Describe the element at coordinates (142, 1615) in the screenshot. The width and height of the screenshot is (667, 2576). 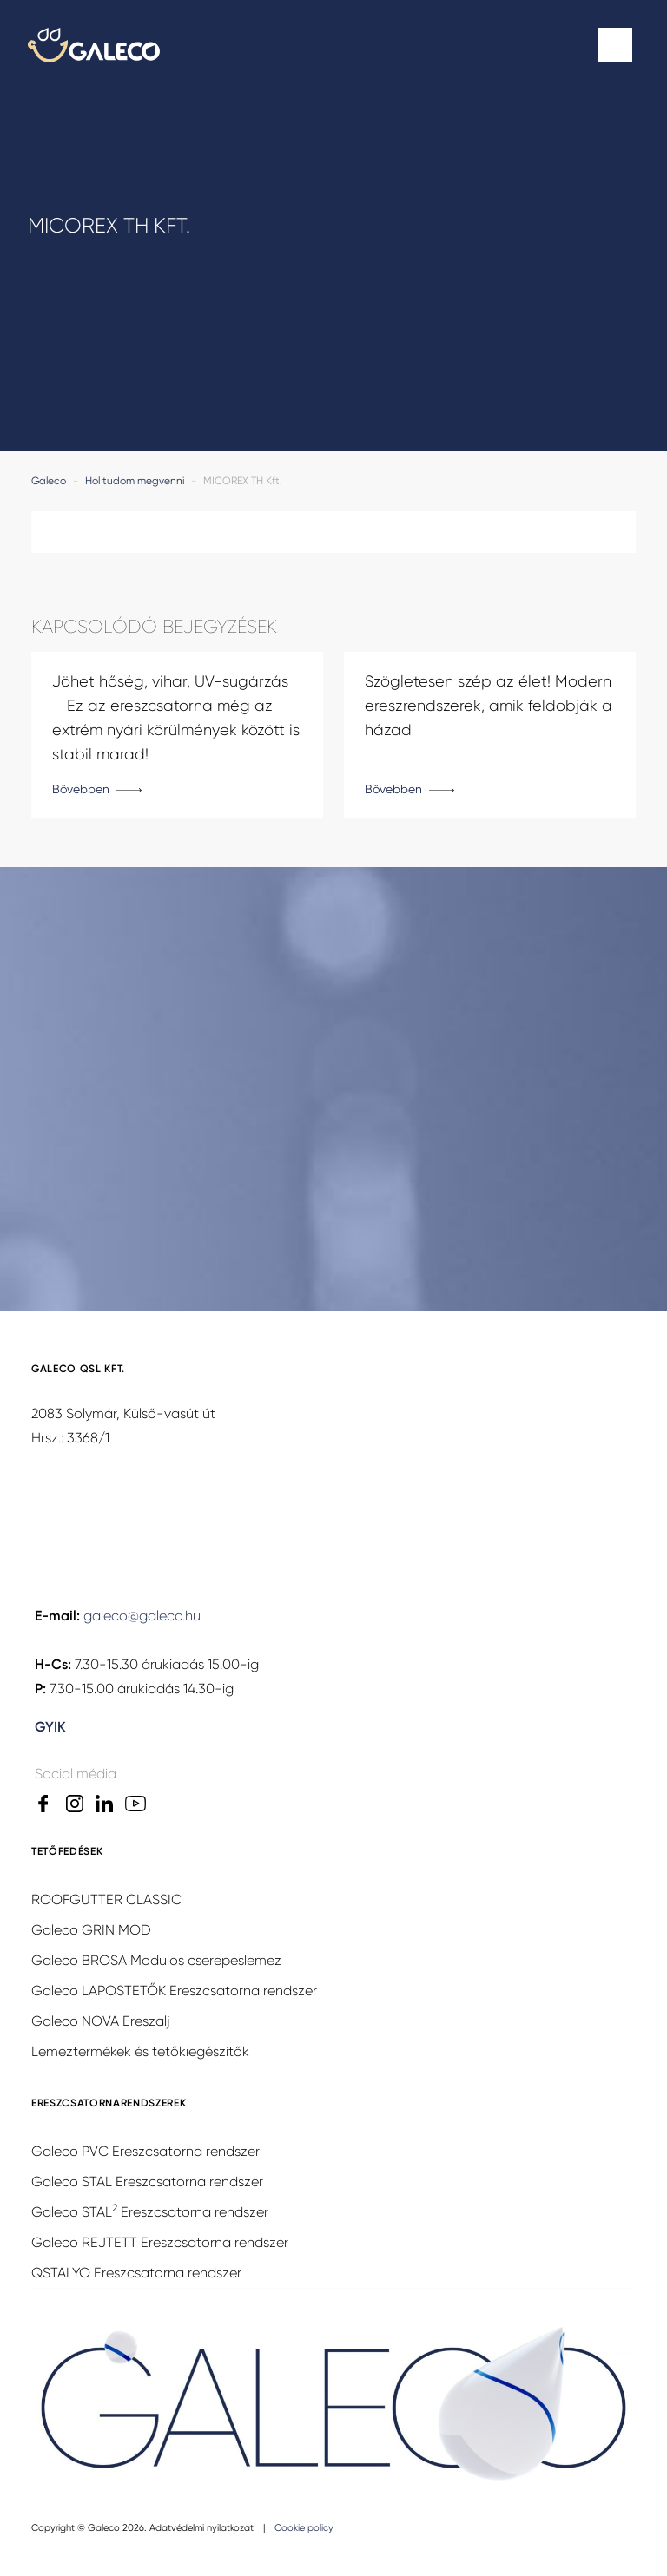
I see `galeco@galeco.hu` at that location.